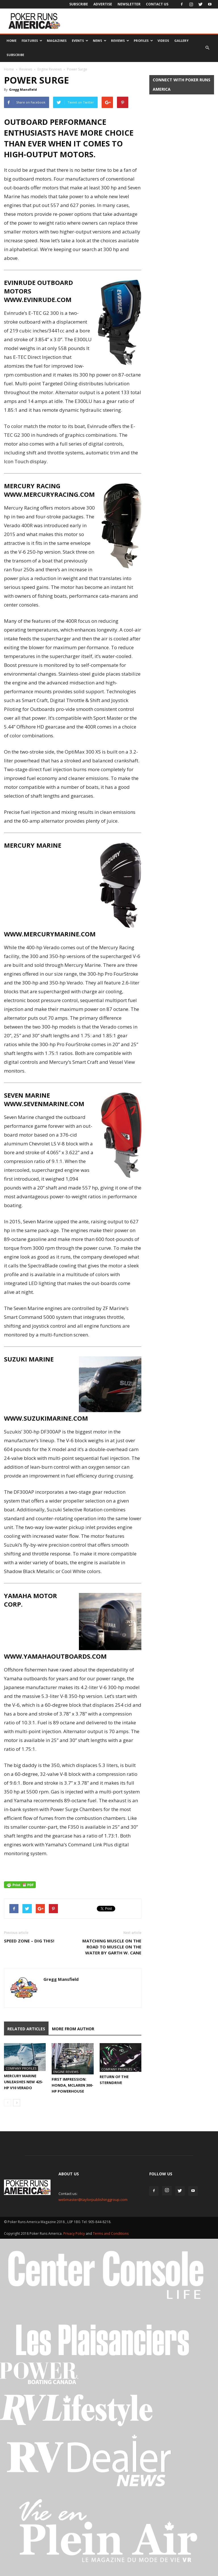 The width and height of the screenshot is (218, 2576). What do you see at coordinates (23, 2081) in the screenshot?
I see `Mercury Marine Unleashes New 425-hp V10 Verado` at bounding box center [23, 2081].